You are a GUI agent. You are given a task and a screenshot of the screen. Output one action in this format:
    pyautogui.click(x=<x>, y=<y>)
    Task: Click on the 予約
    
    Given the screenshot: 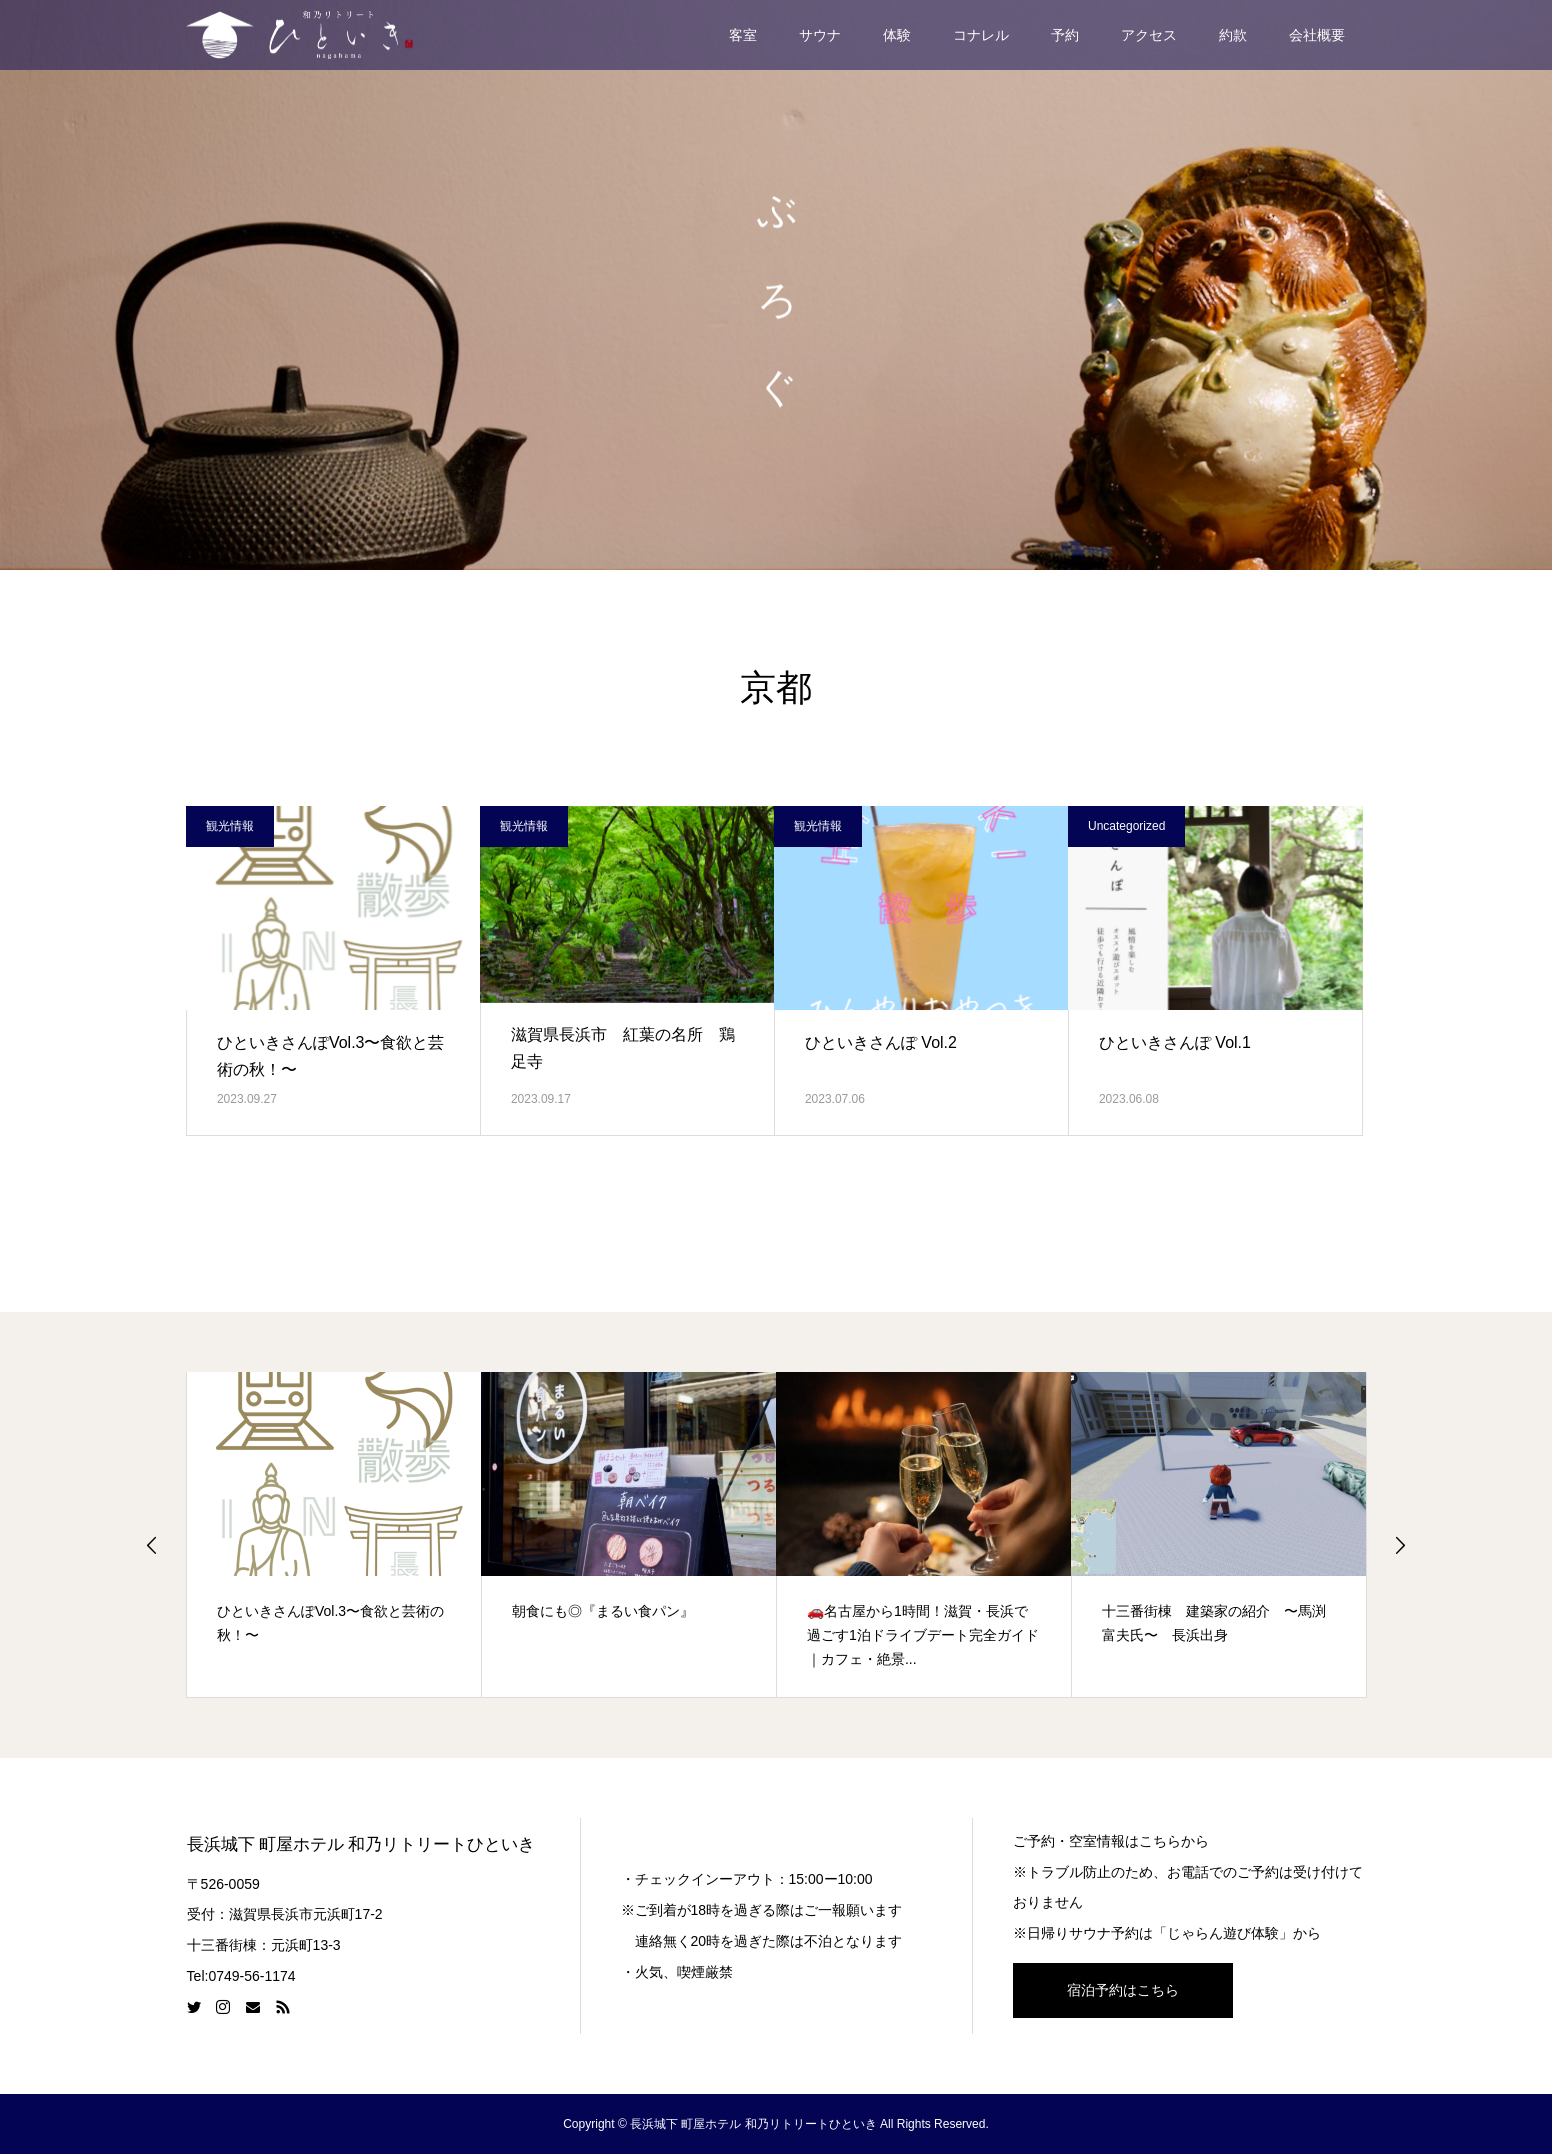 What is the action you would take?
    pyautogui.click(x=1065, y=35)
    